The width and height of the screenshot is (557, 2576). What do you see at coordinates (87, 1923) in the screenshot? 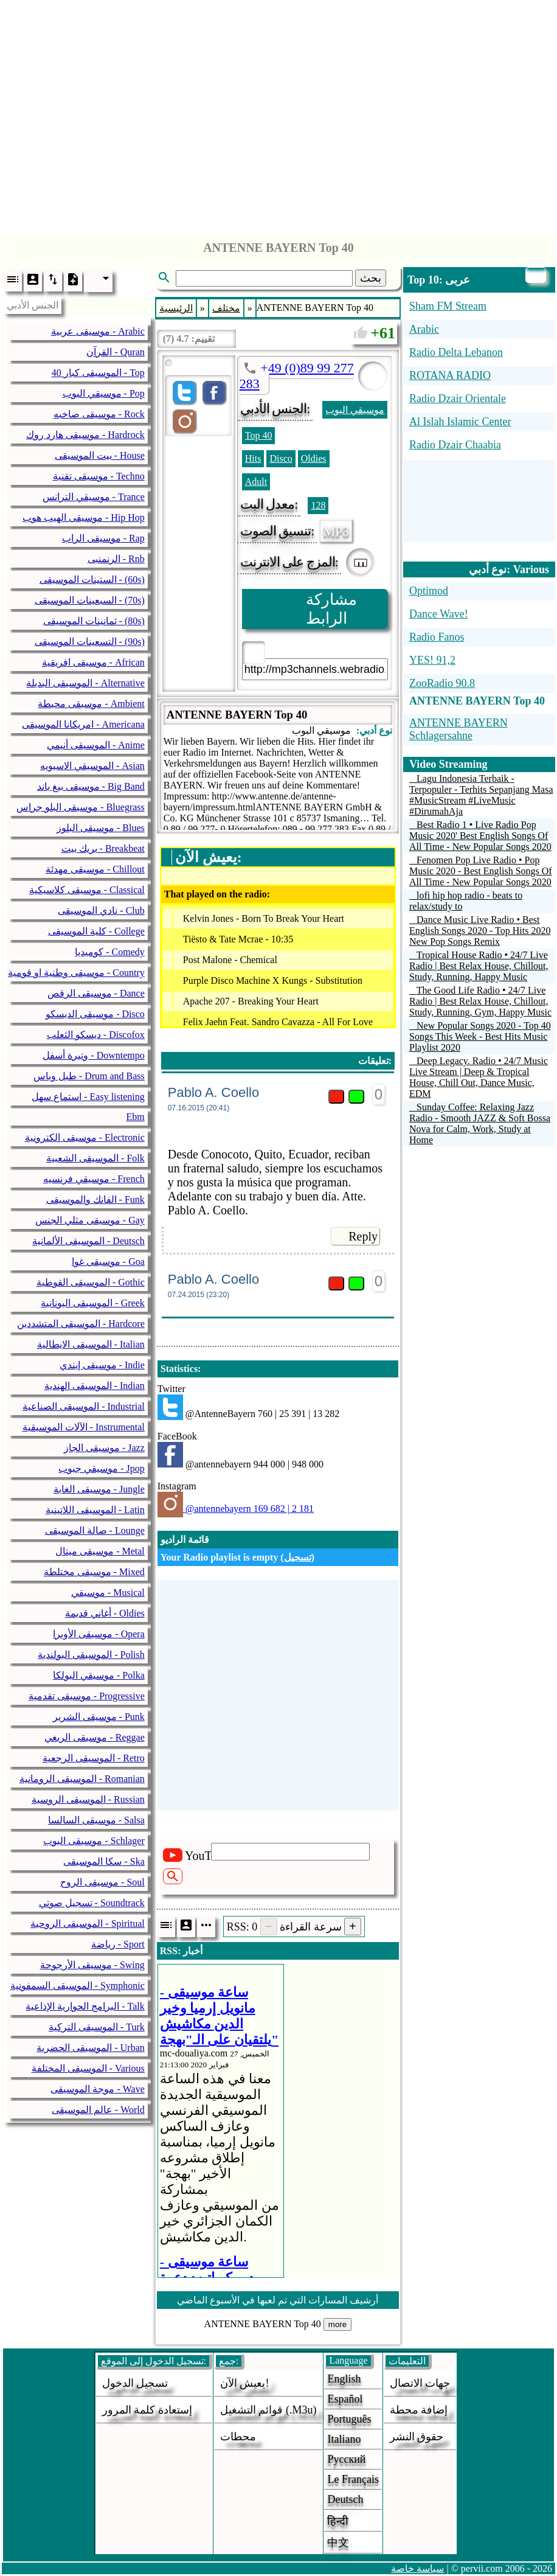
I see `الموسيقى الروحية - Spiritual` at bounding box center [87, 1923].